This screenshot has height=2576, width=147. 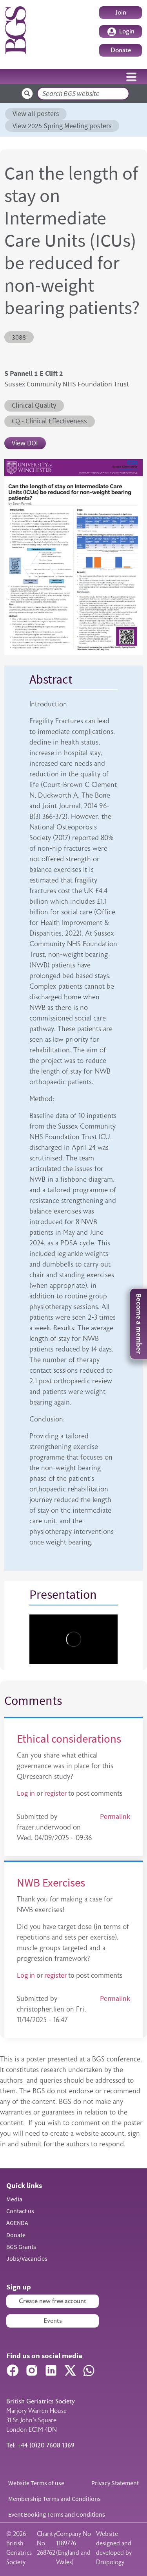 I want to click on NWB Exercises, so click(x=51, y=1882).